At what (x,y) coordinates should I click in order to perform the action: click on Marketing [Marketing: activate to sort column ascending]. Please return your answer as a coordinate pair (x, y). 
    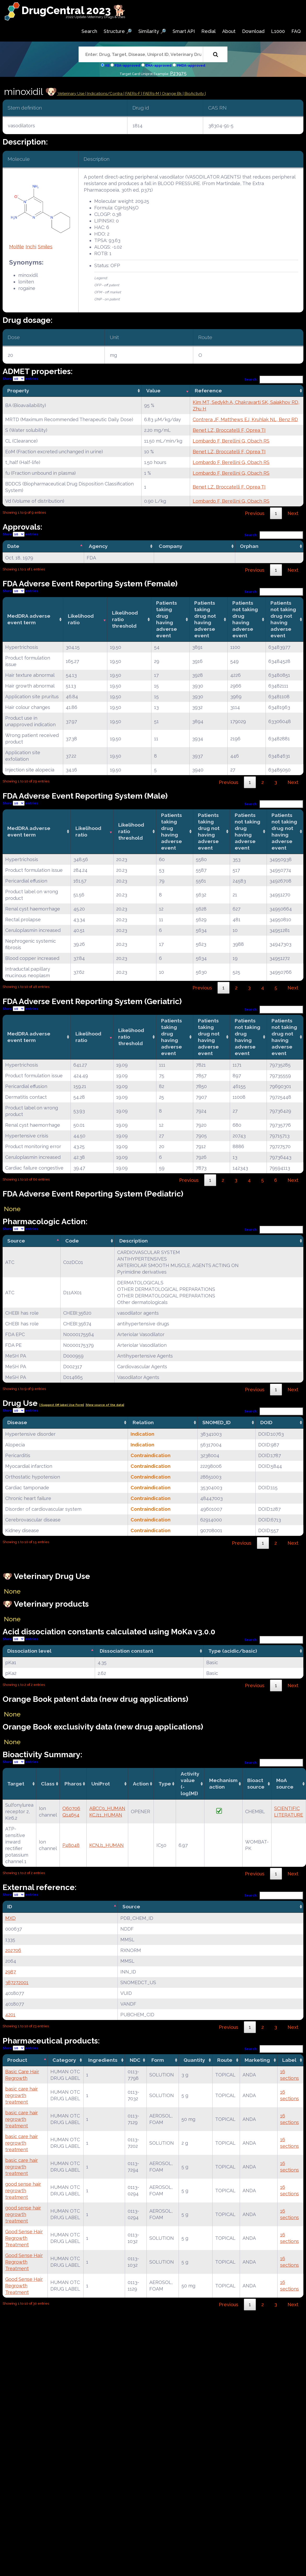
    Looking at the image, I should click on (257, 2060).